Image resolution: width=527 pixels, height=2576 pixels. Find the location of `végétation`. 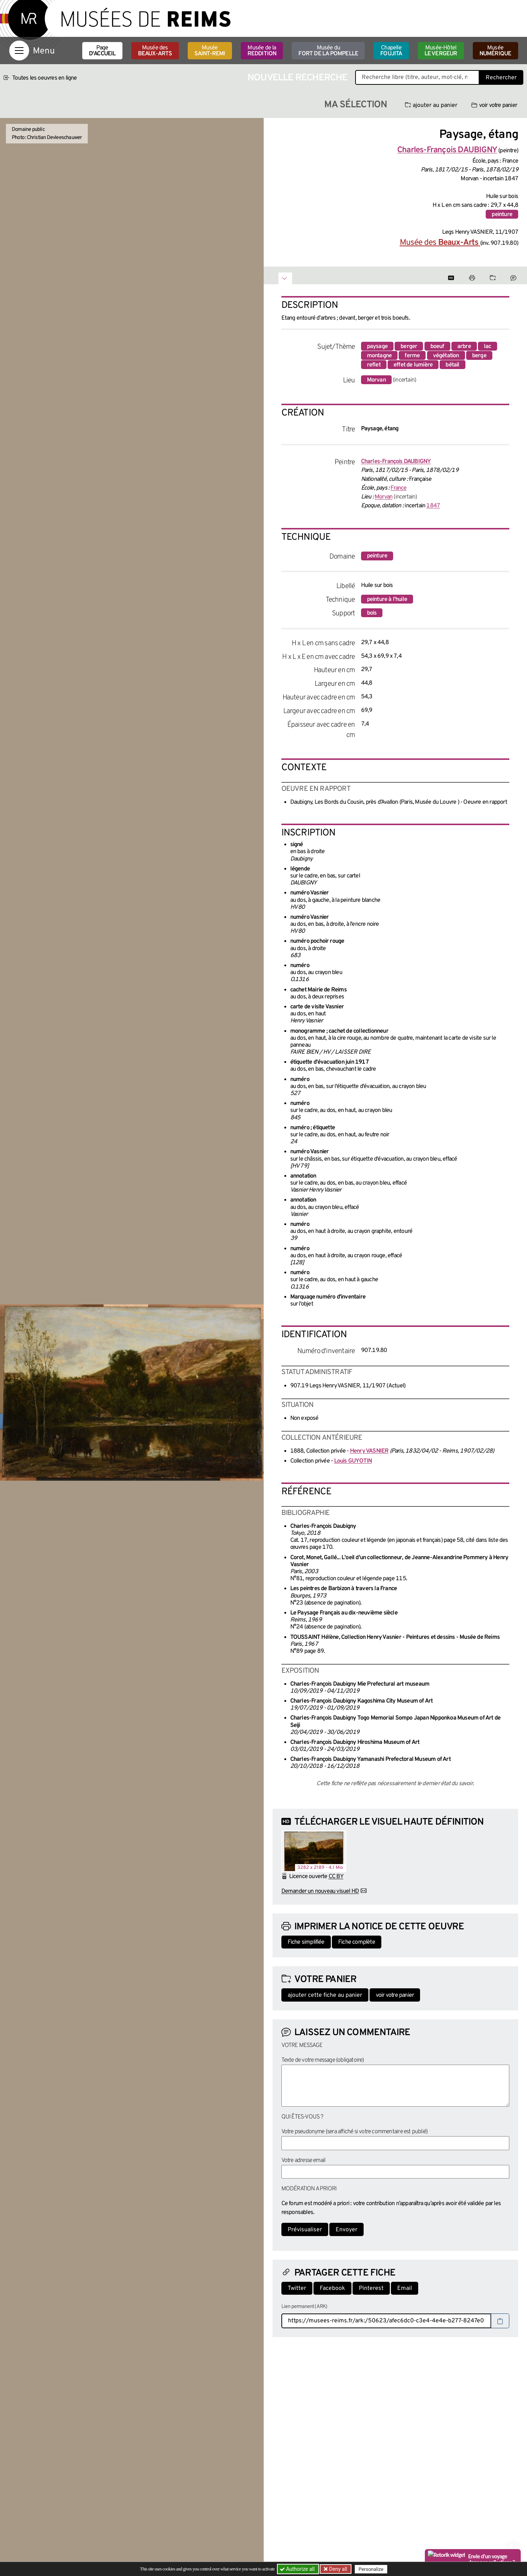

végétation is located at coordinates (446, 355).